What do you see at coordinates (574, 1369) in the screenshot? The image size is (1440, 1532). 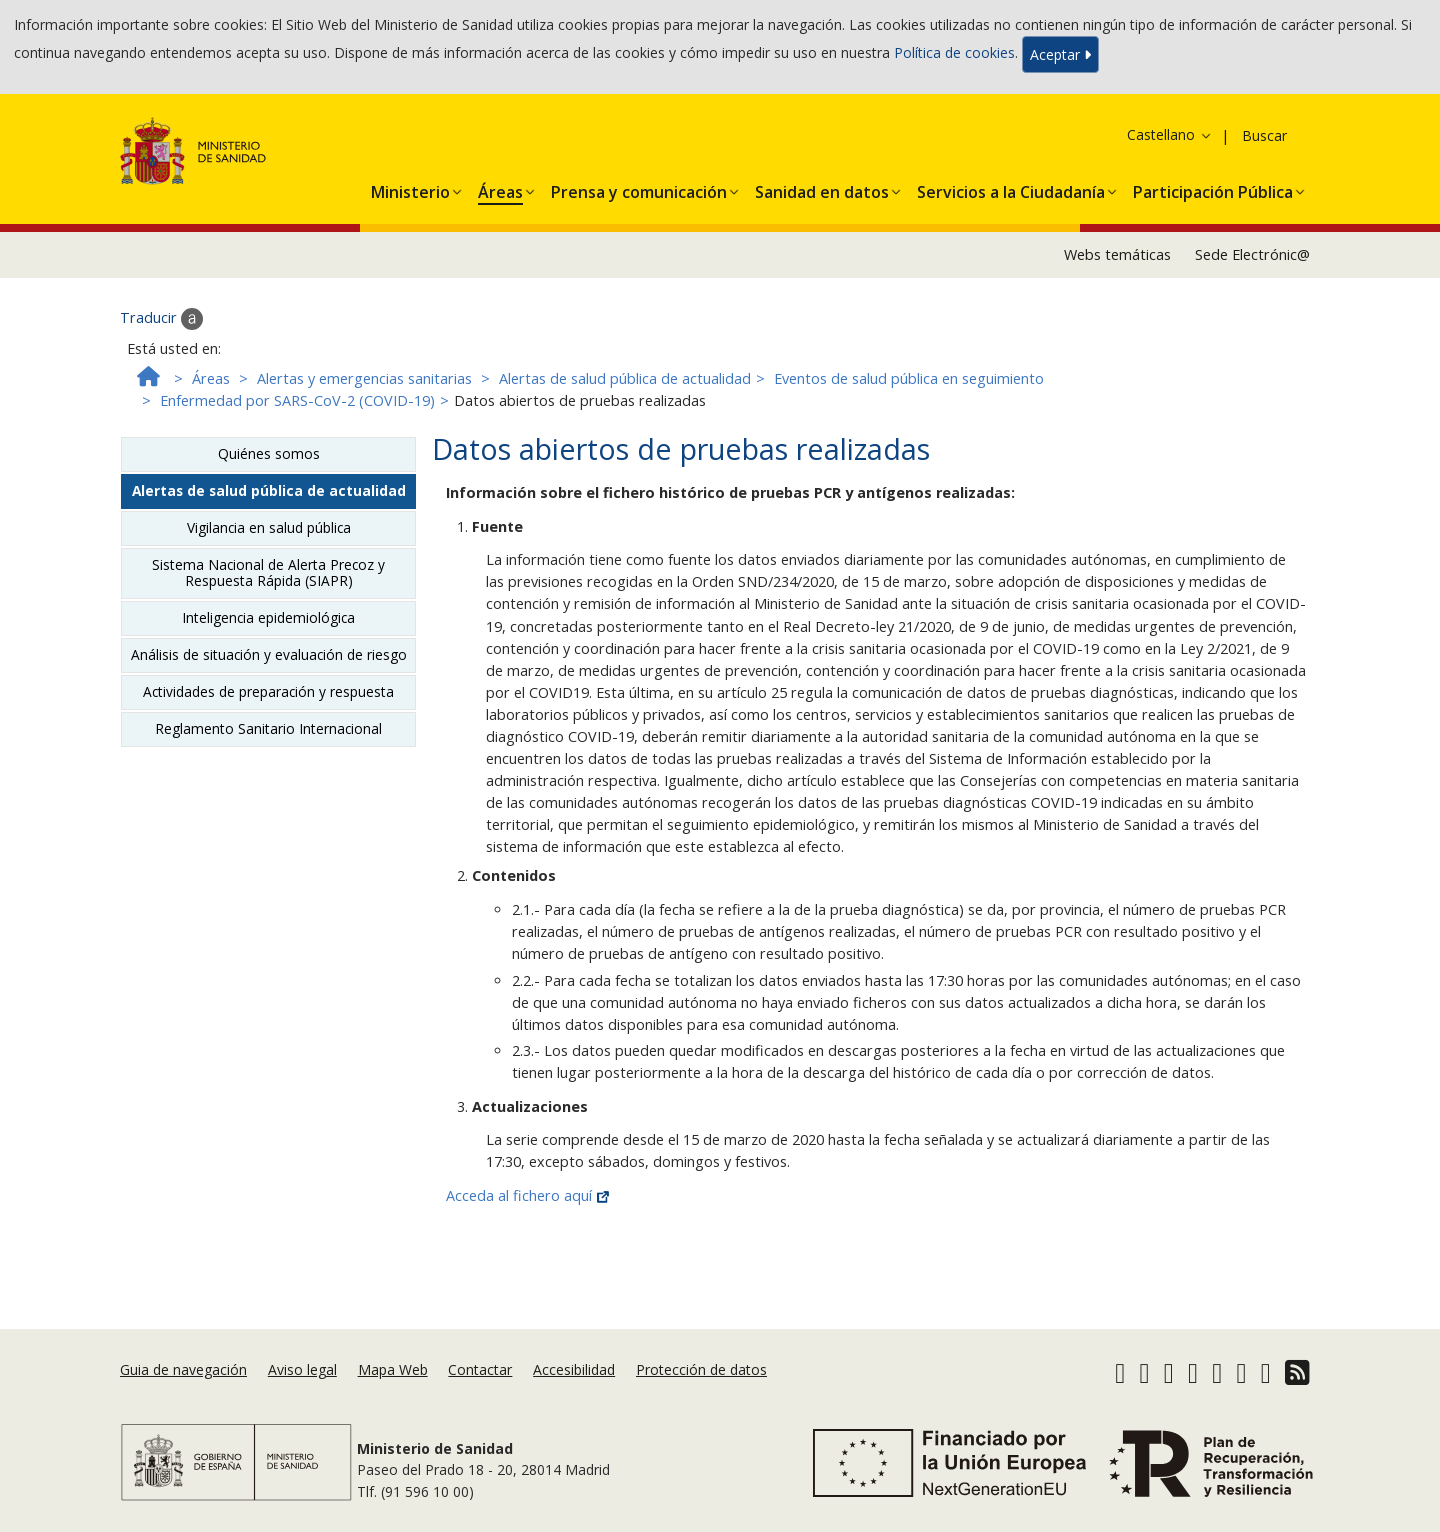 I see `Accesibilidad` at bounding box center [574, 1369].